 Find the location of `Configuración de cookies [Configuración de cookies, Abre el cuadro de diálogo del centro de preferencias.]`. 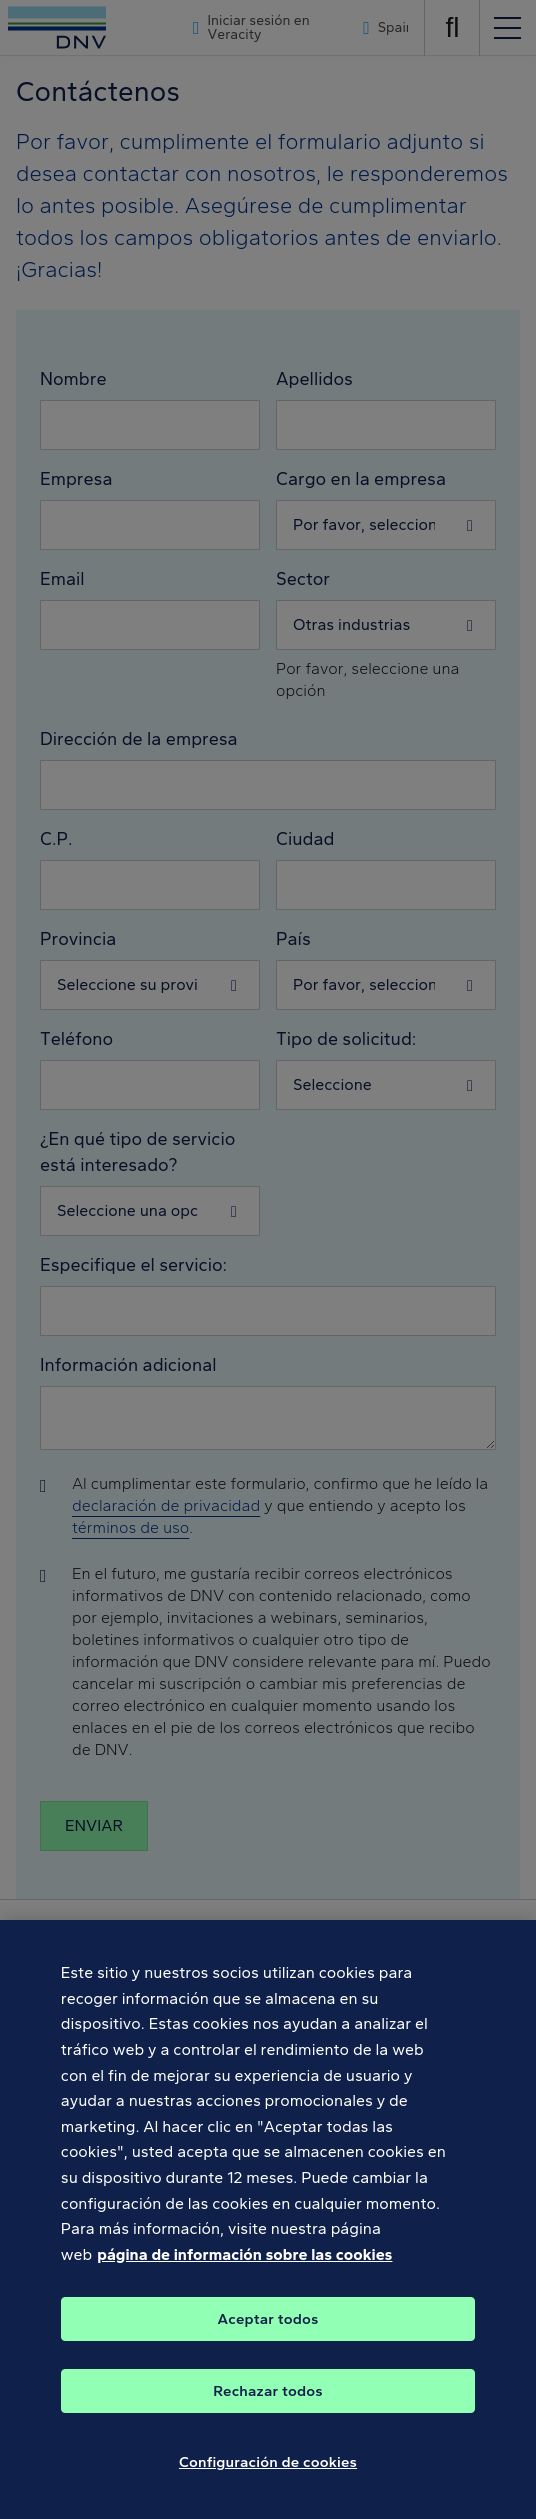

Configuración de cookies [Configuración de cookies, Abre el cuadro de diálogo del centro de preferencias.] is located at coordinates (268, 2475).